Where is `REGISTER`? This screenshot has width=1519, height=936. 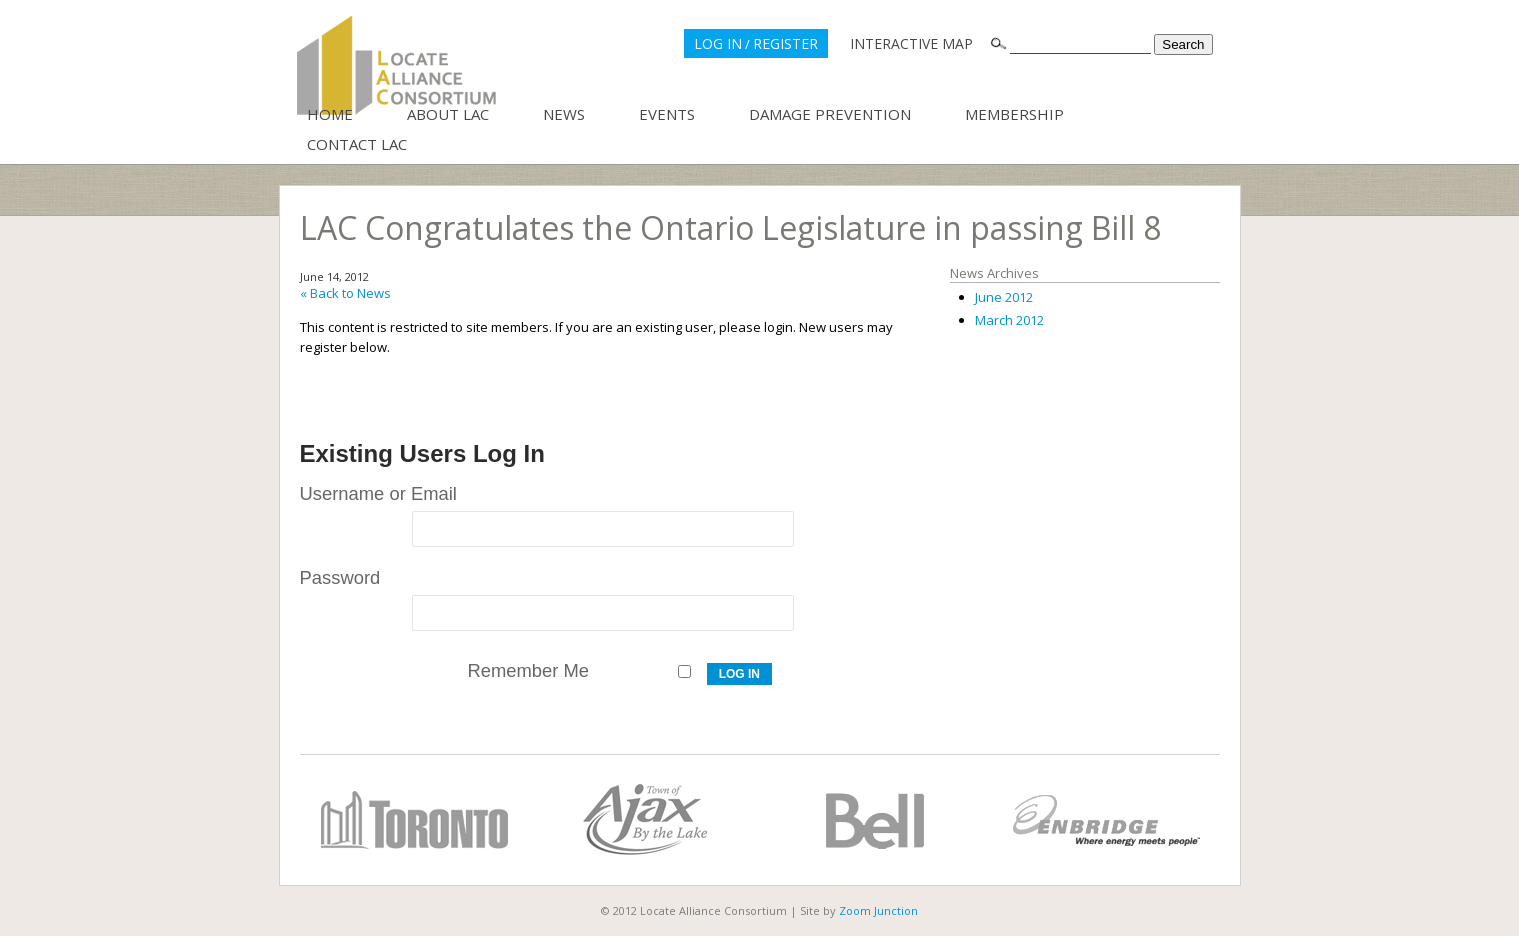
REGISTER is located at coordinates (785, 43).